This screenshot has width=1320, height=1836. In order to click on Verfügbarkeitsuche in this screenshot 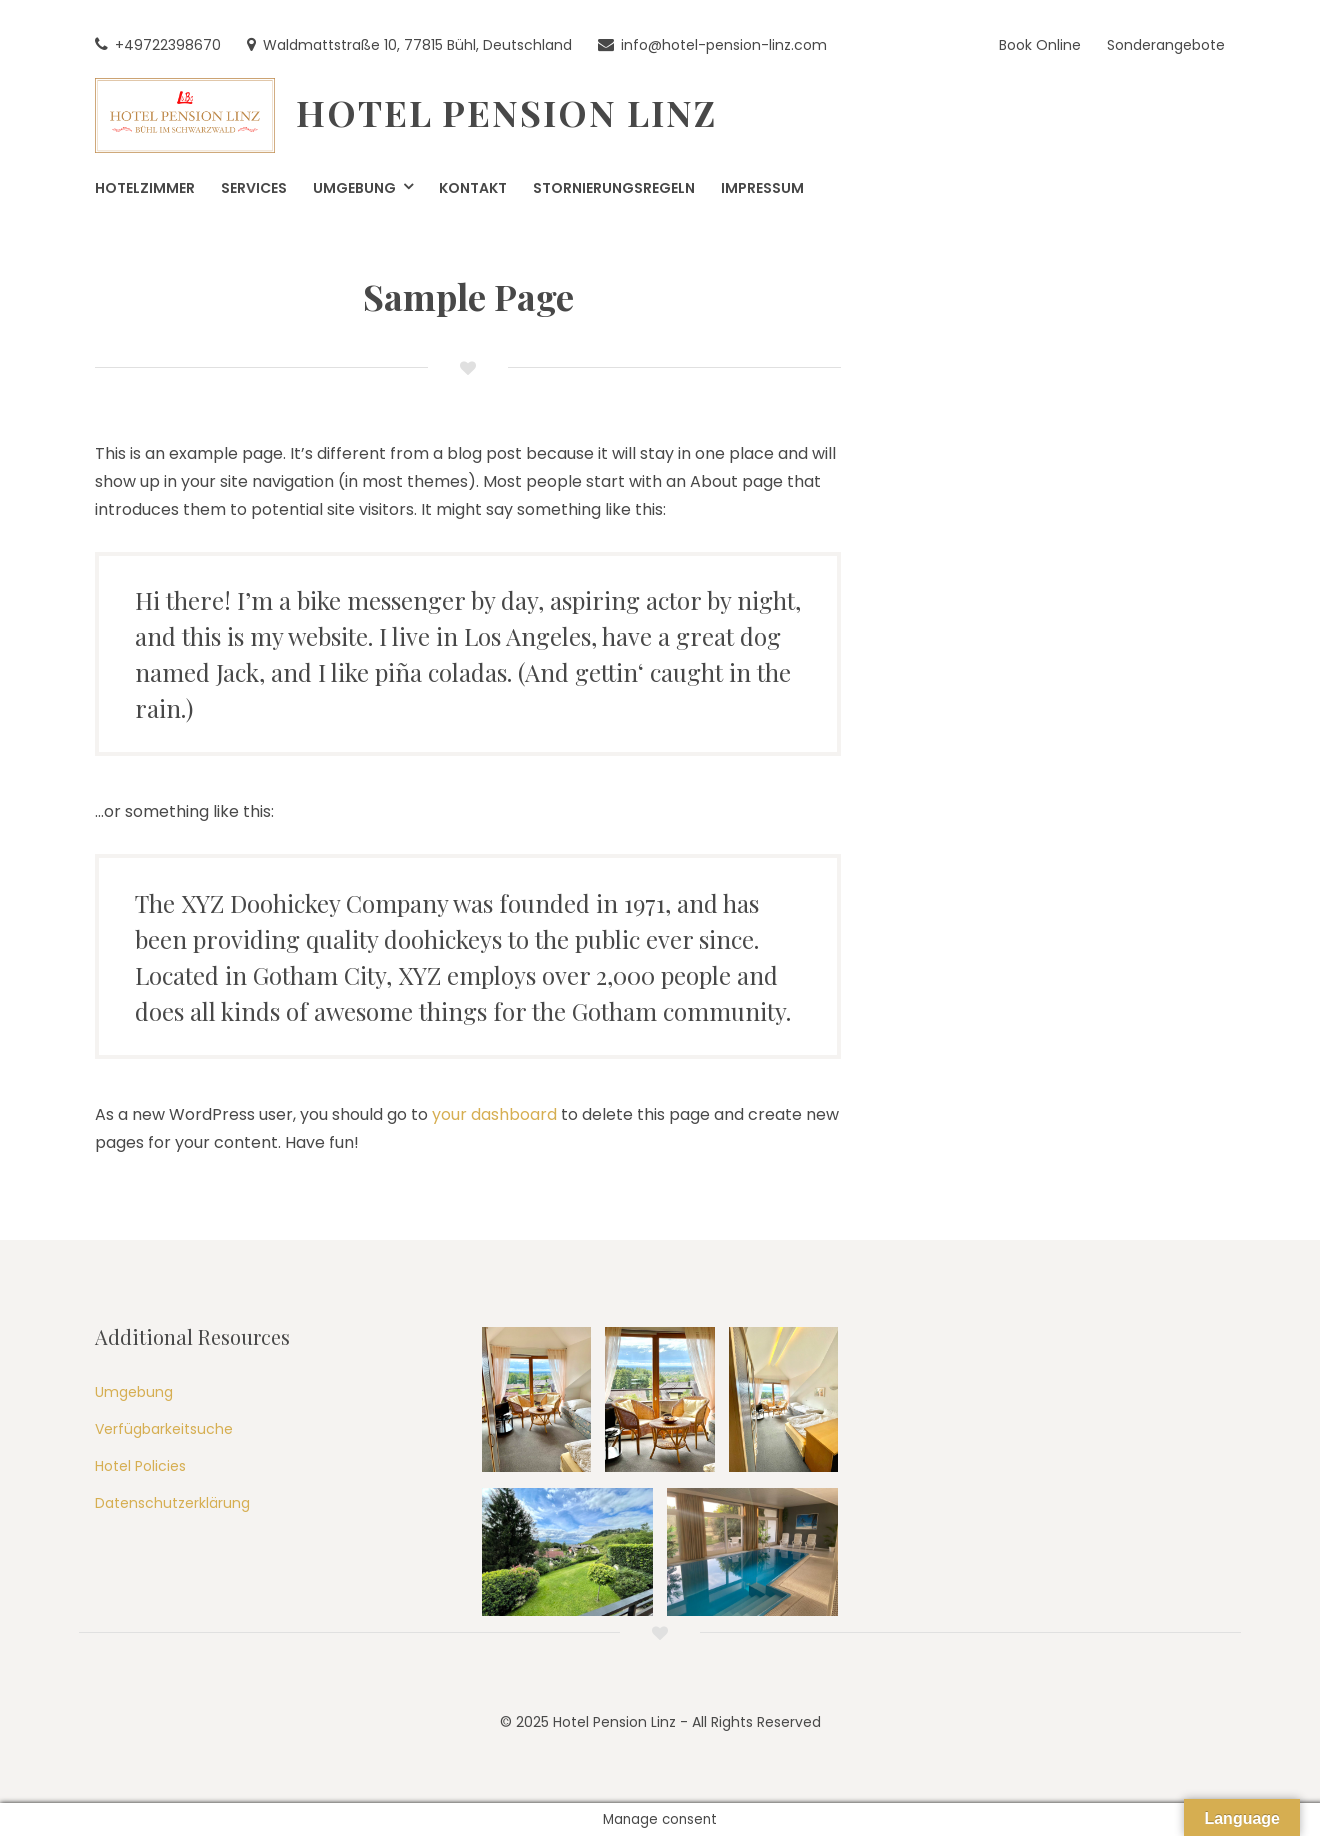, I will do `click(164, 1429)`.